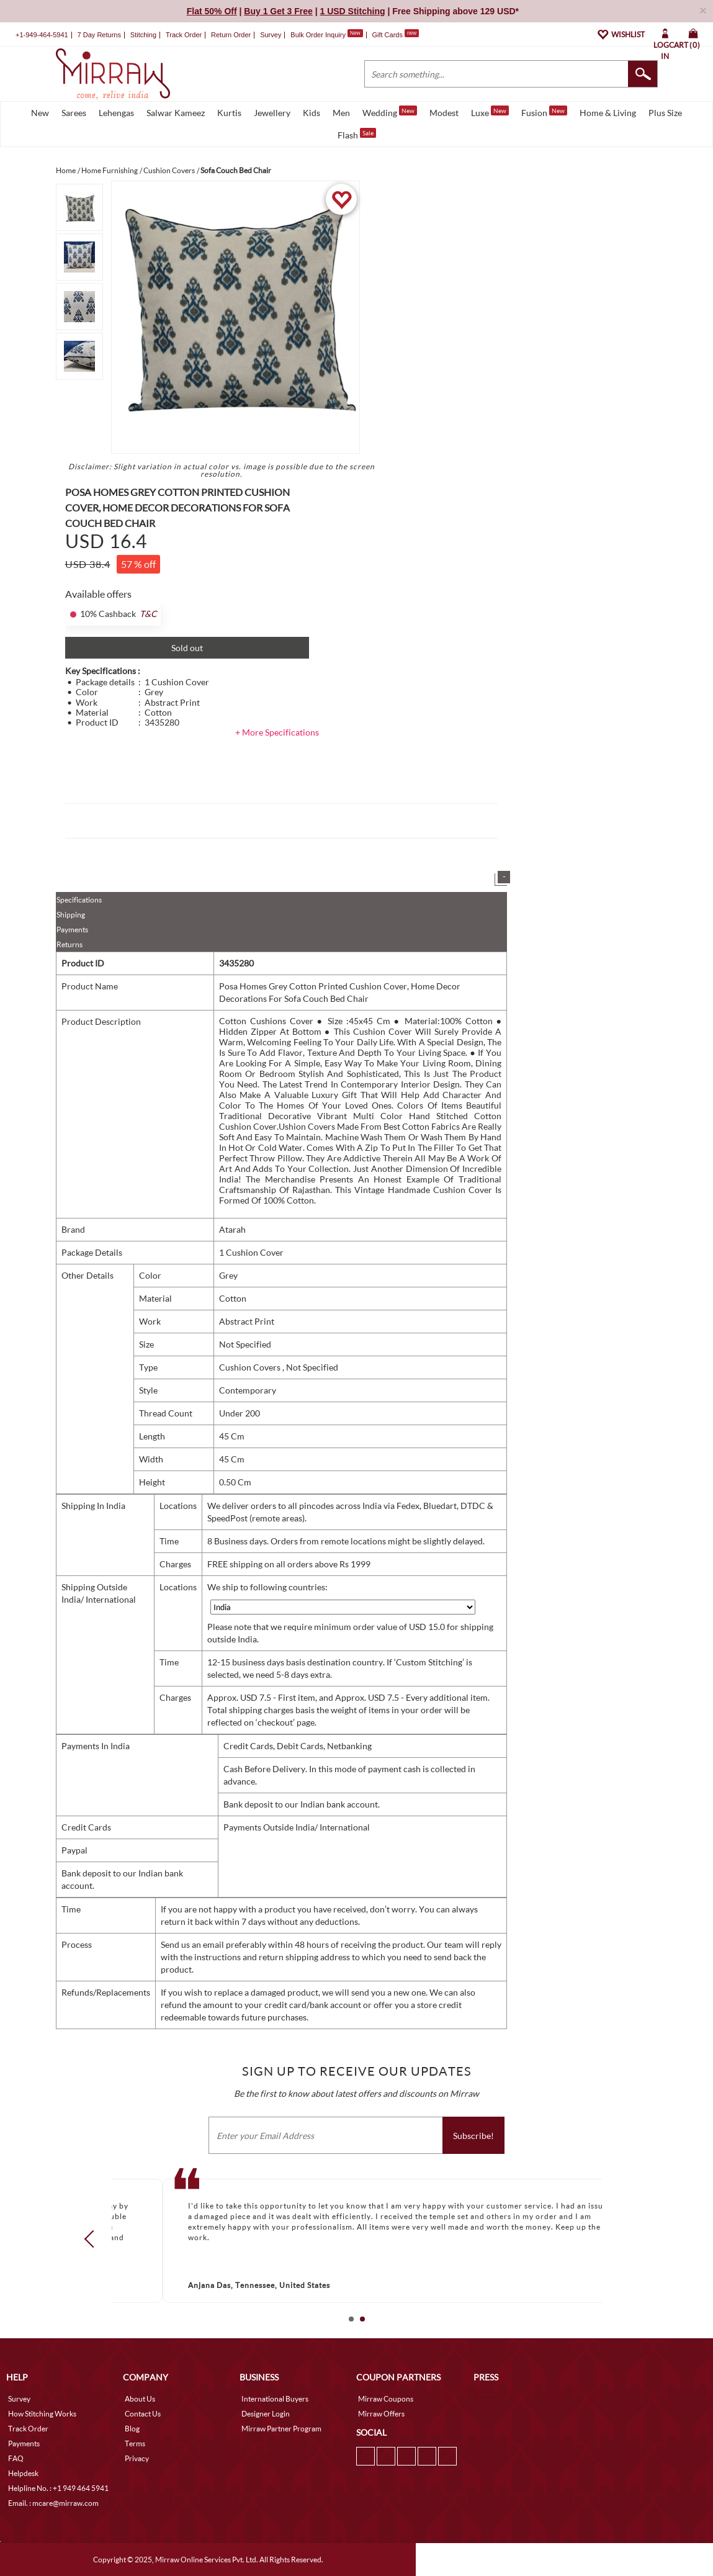 Image resolution: width=713 pixels, height=2576 pixels. I want to click on Return Order, so click(231, 34).